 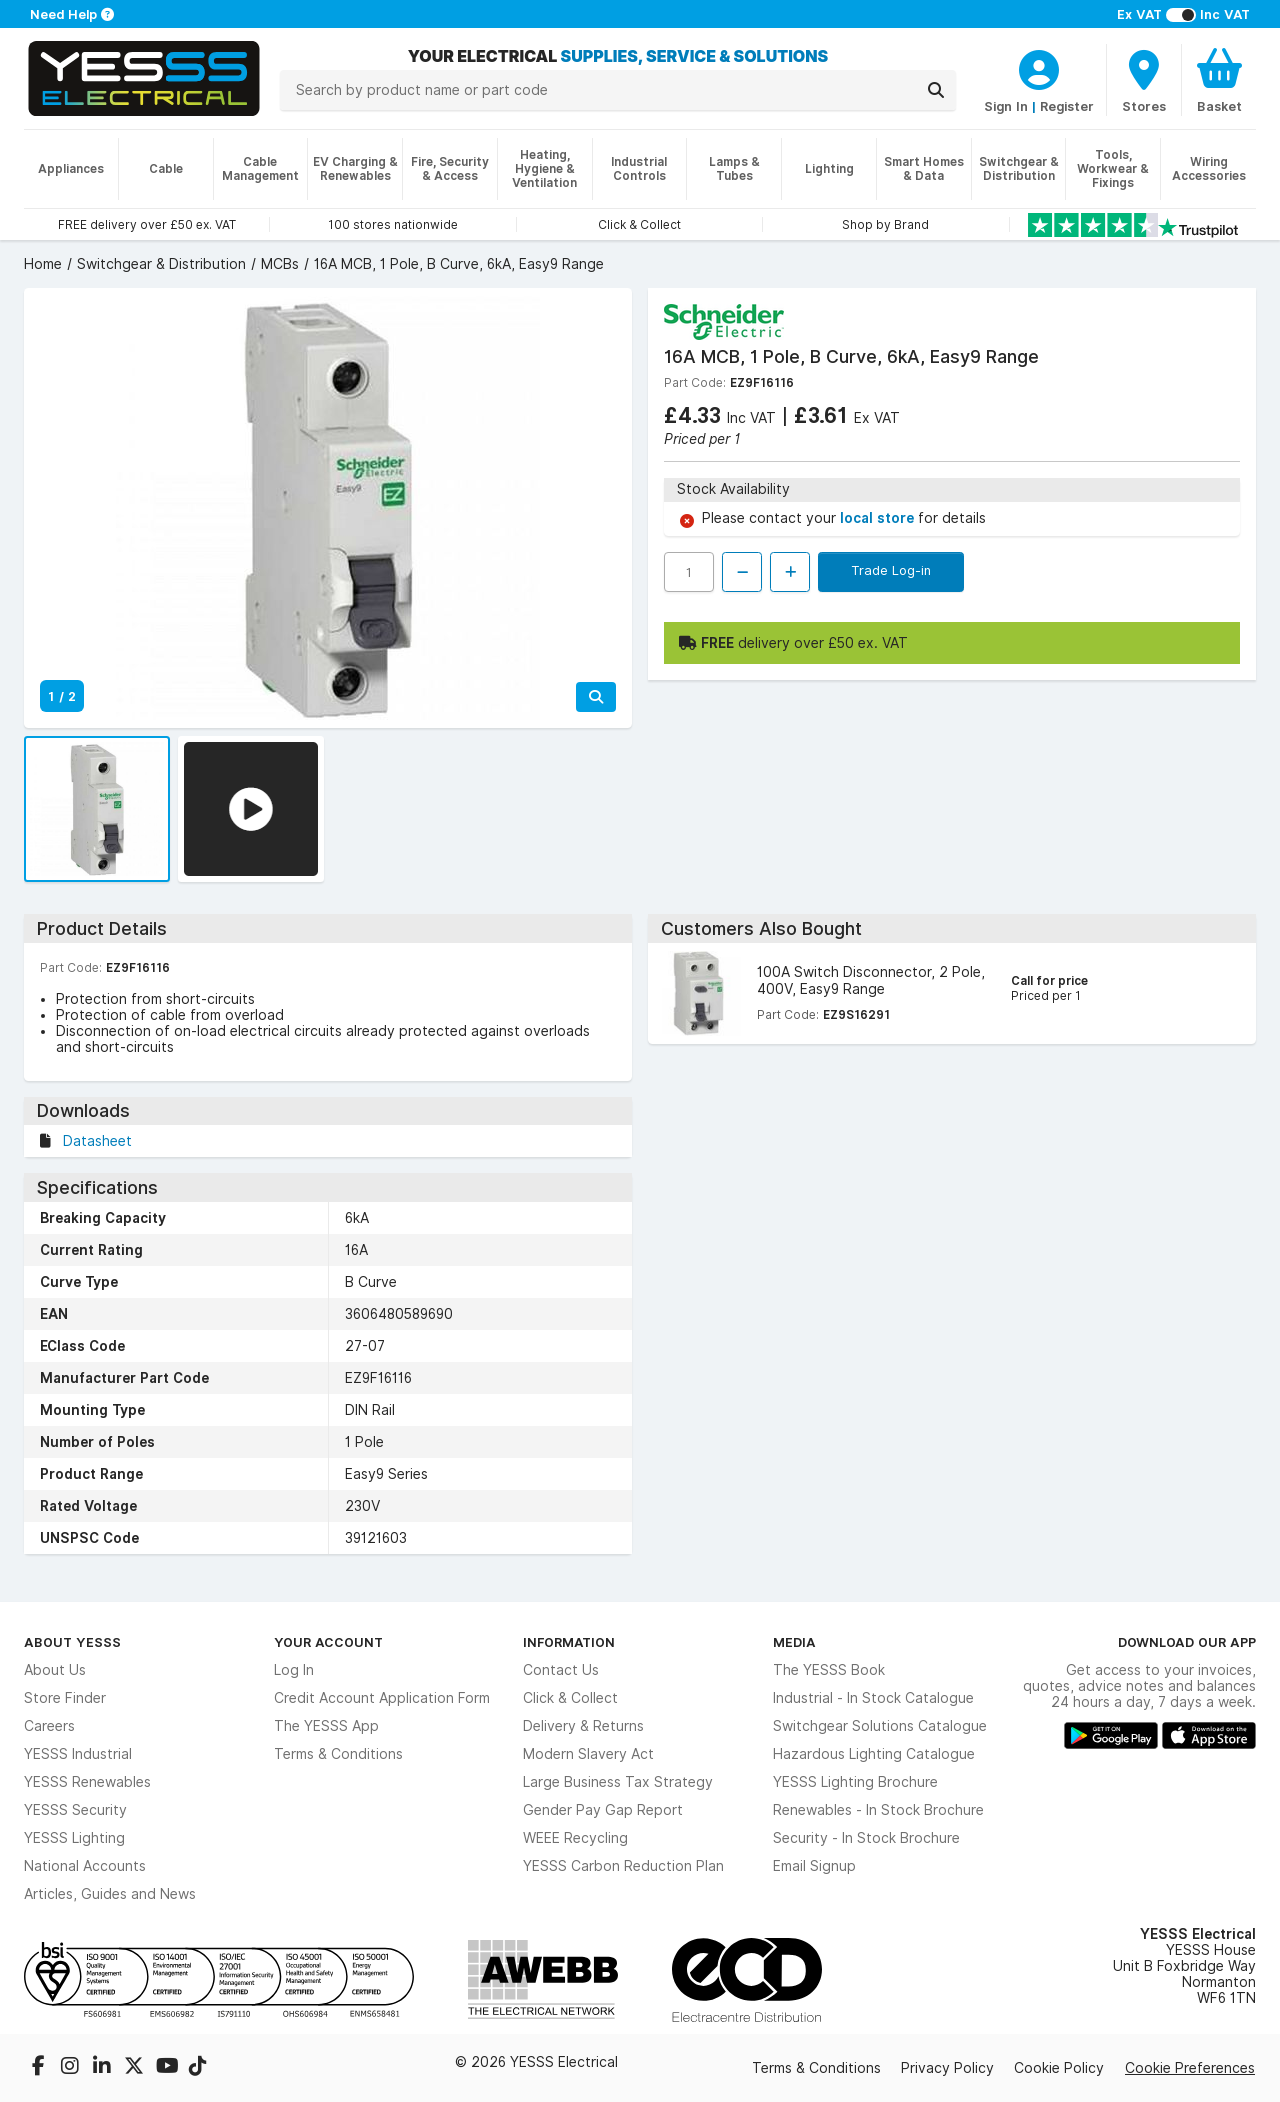 I want to click on National Accounts, so click(x=85, y=1866).